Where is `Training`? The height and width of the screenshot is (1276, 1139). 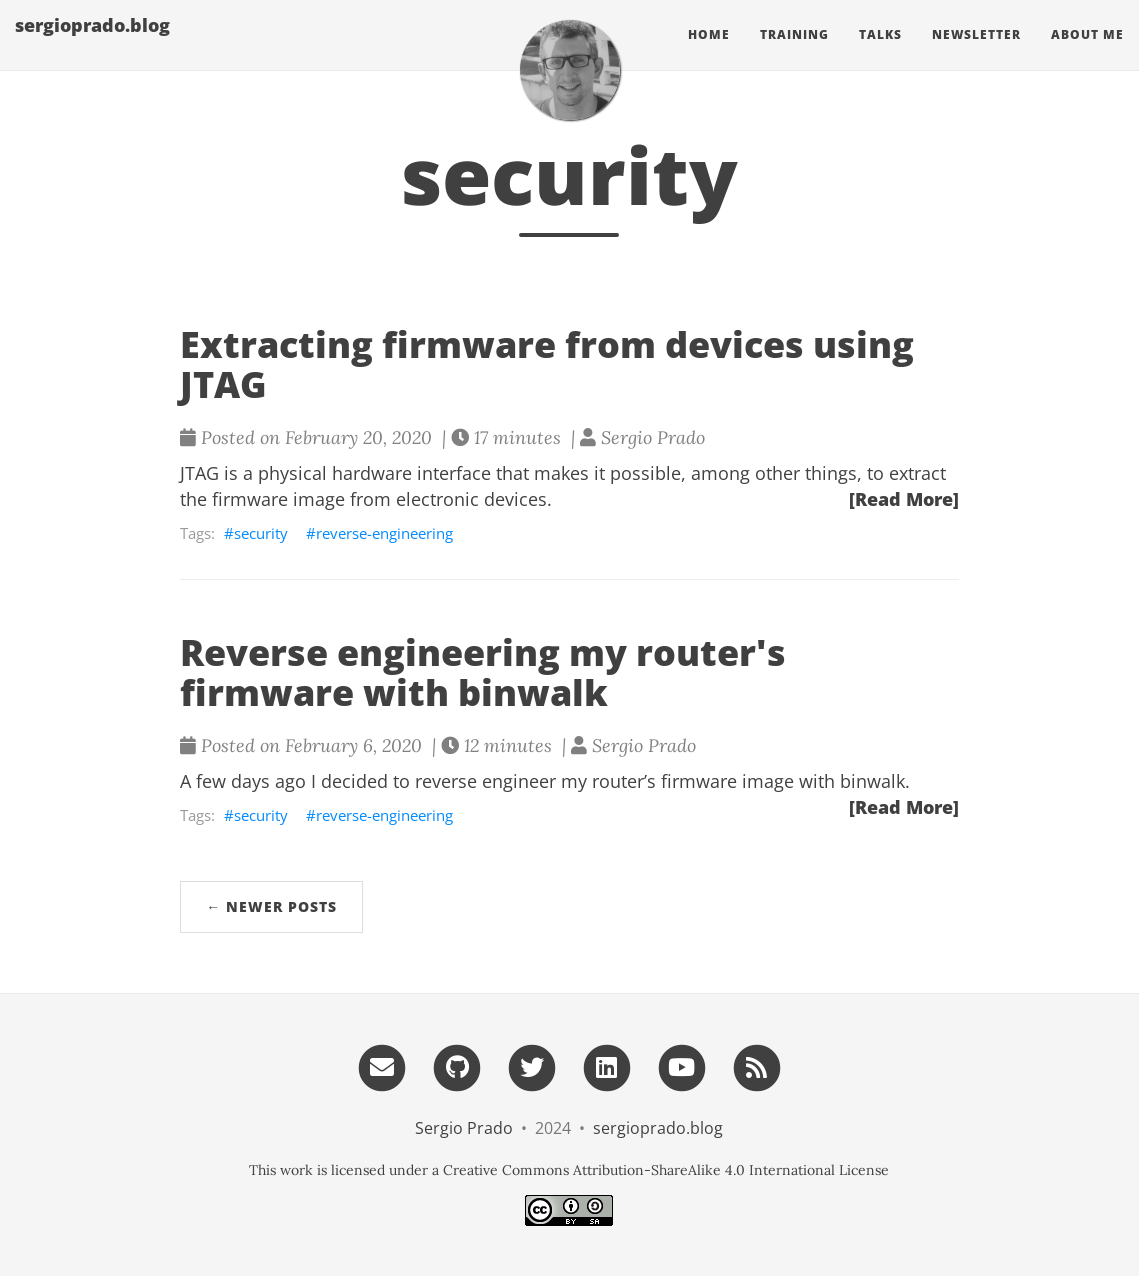
Training is located at coordinates (794, 54).